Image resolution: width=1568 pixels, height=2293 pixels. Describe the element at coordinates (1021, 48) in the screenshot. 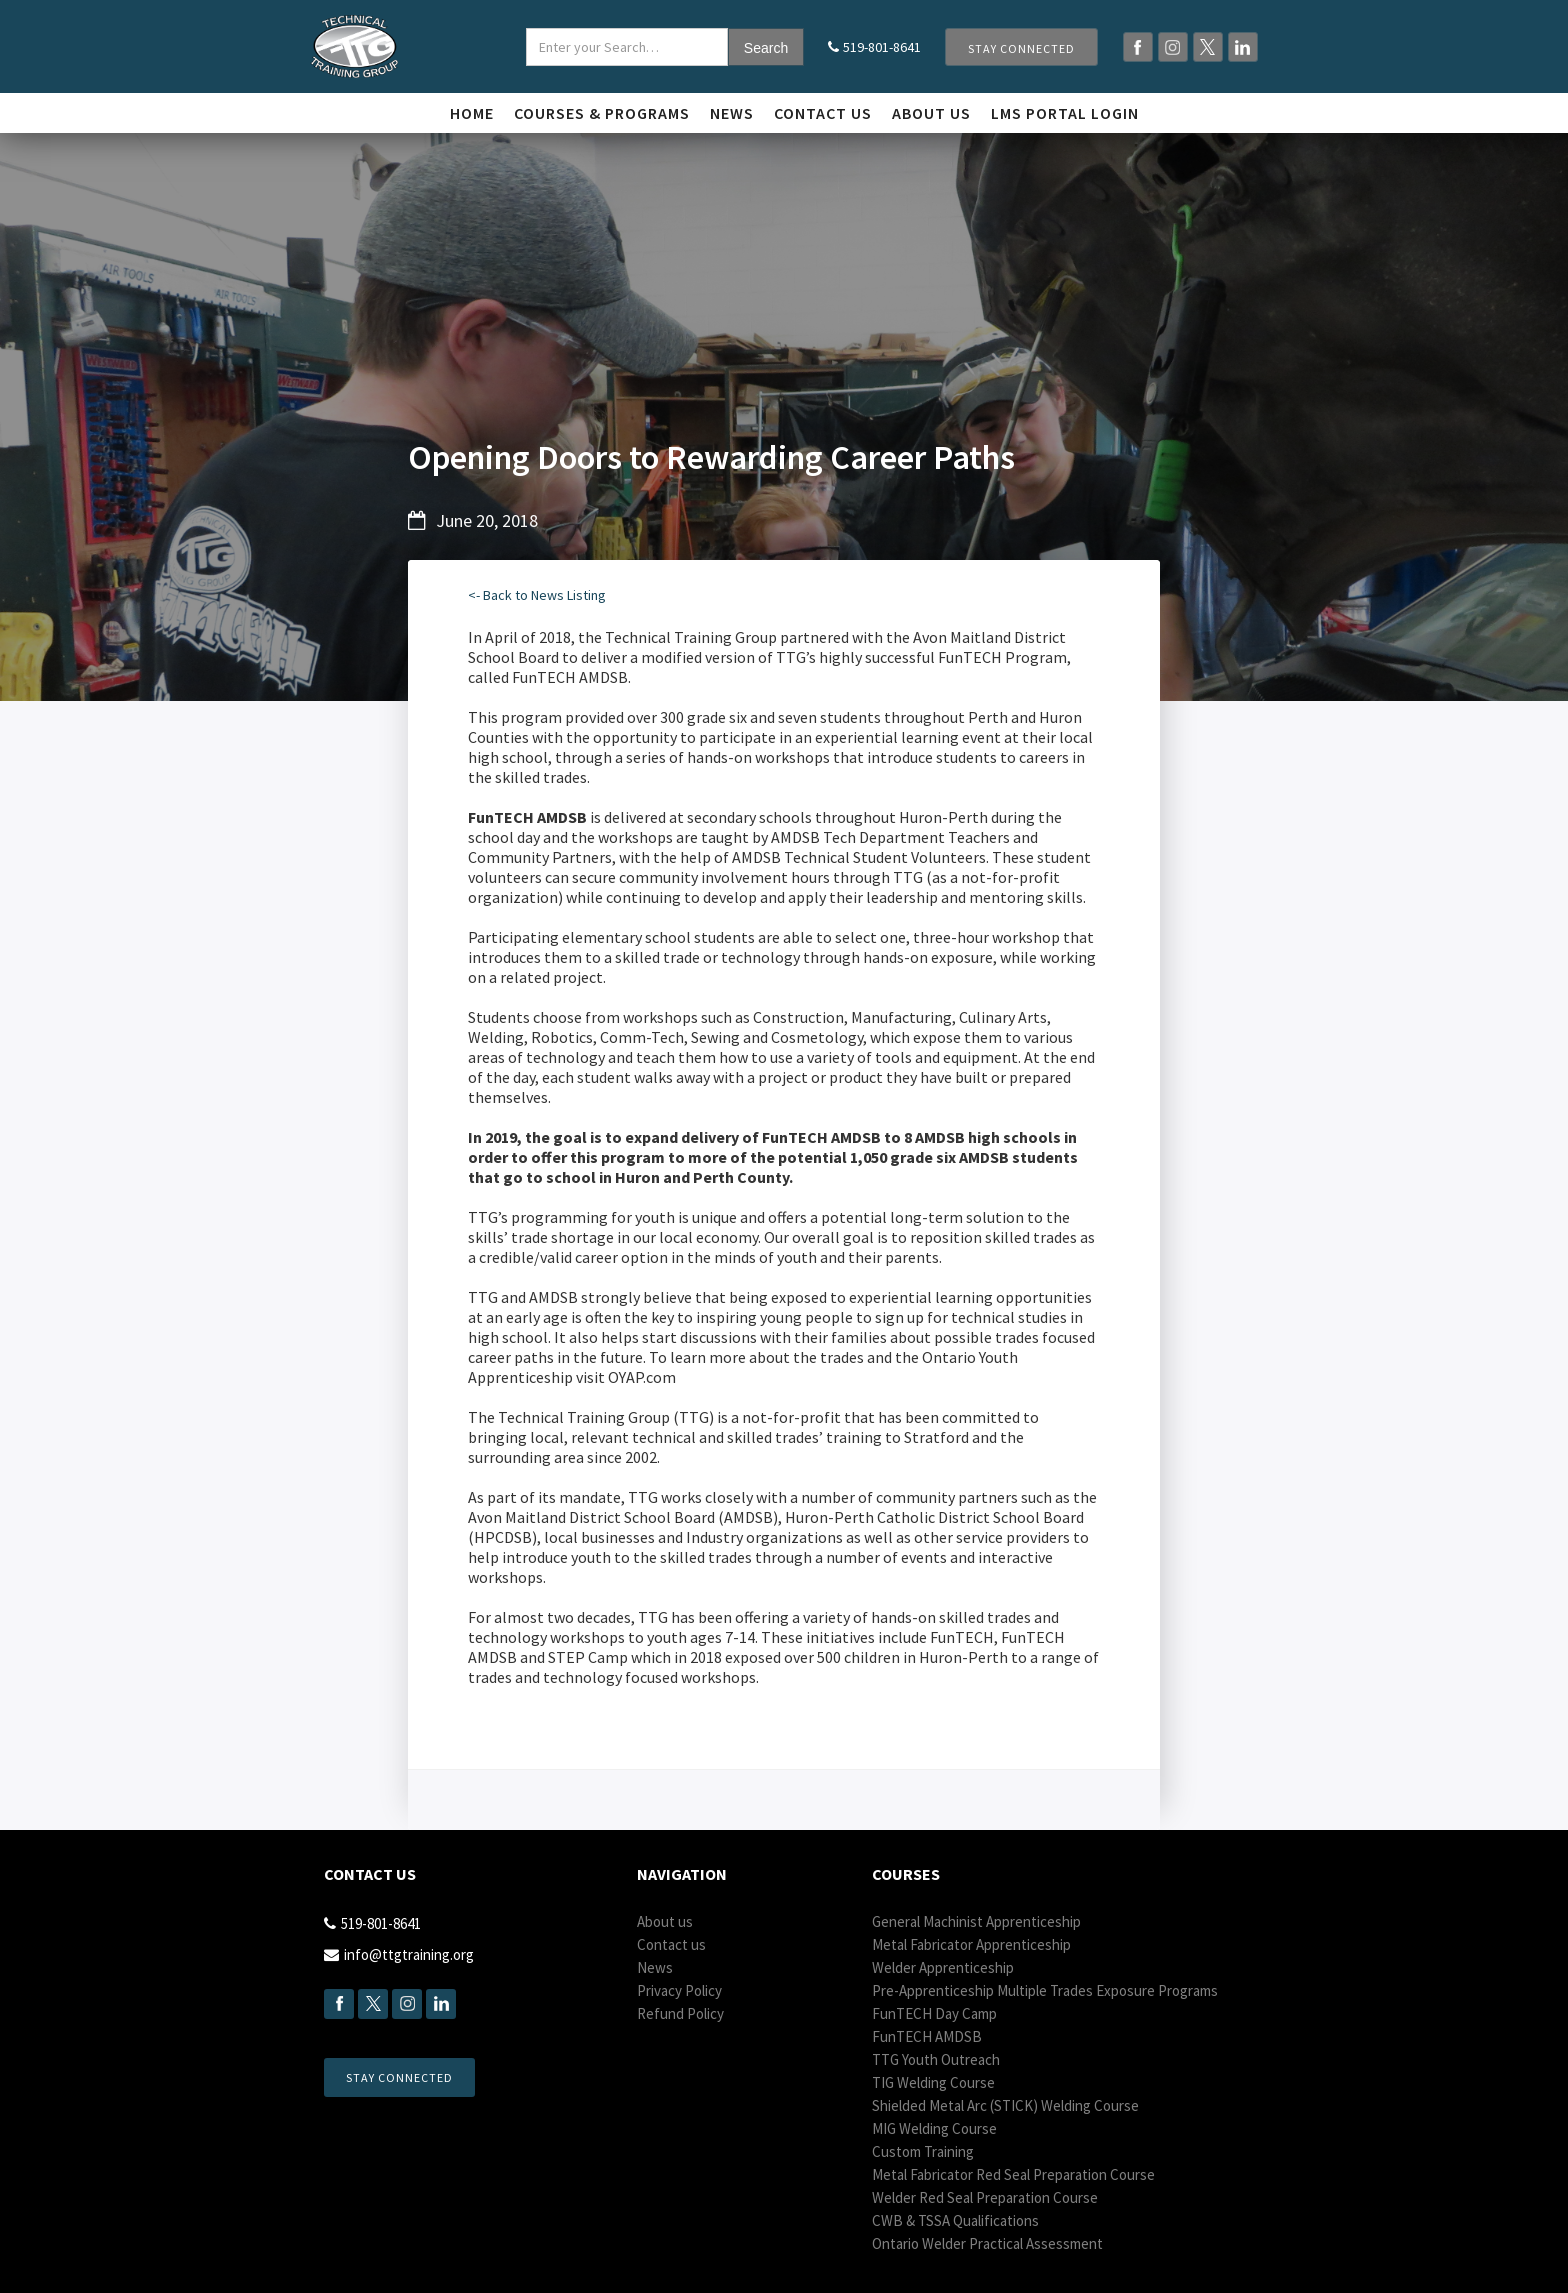

I see `Stay Connected` at that location.